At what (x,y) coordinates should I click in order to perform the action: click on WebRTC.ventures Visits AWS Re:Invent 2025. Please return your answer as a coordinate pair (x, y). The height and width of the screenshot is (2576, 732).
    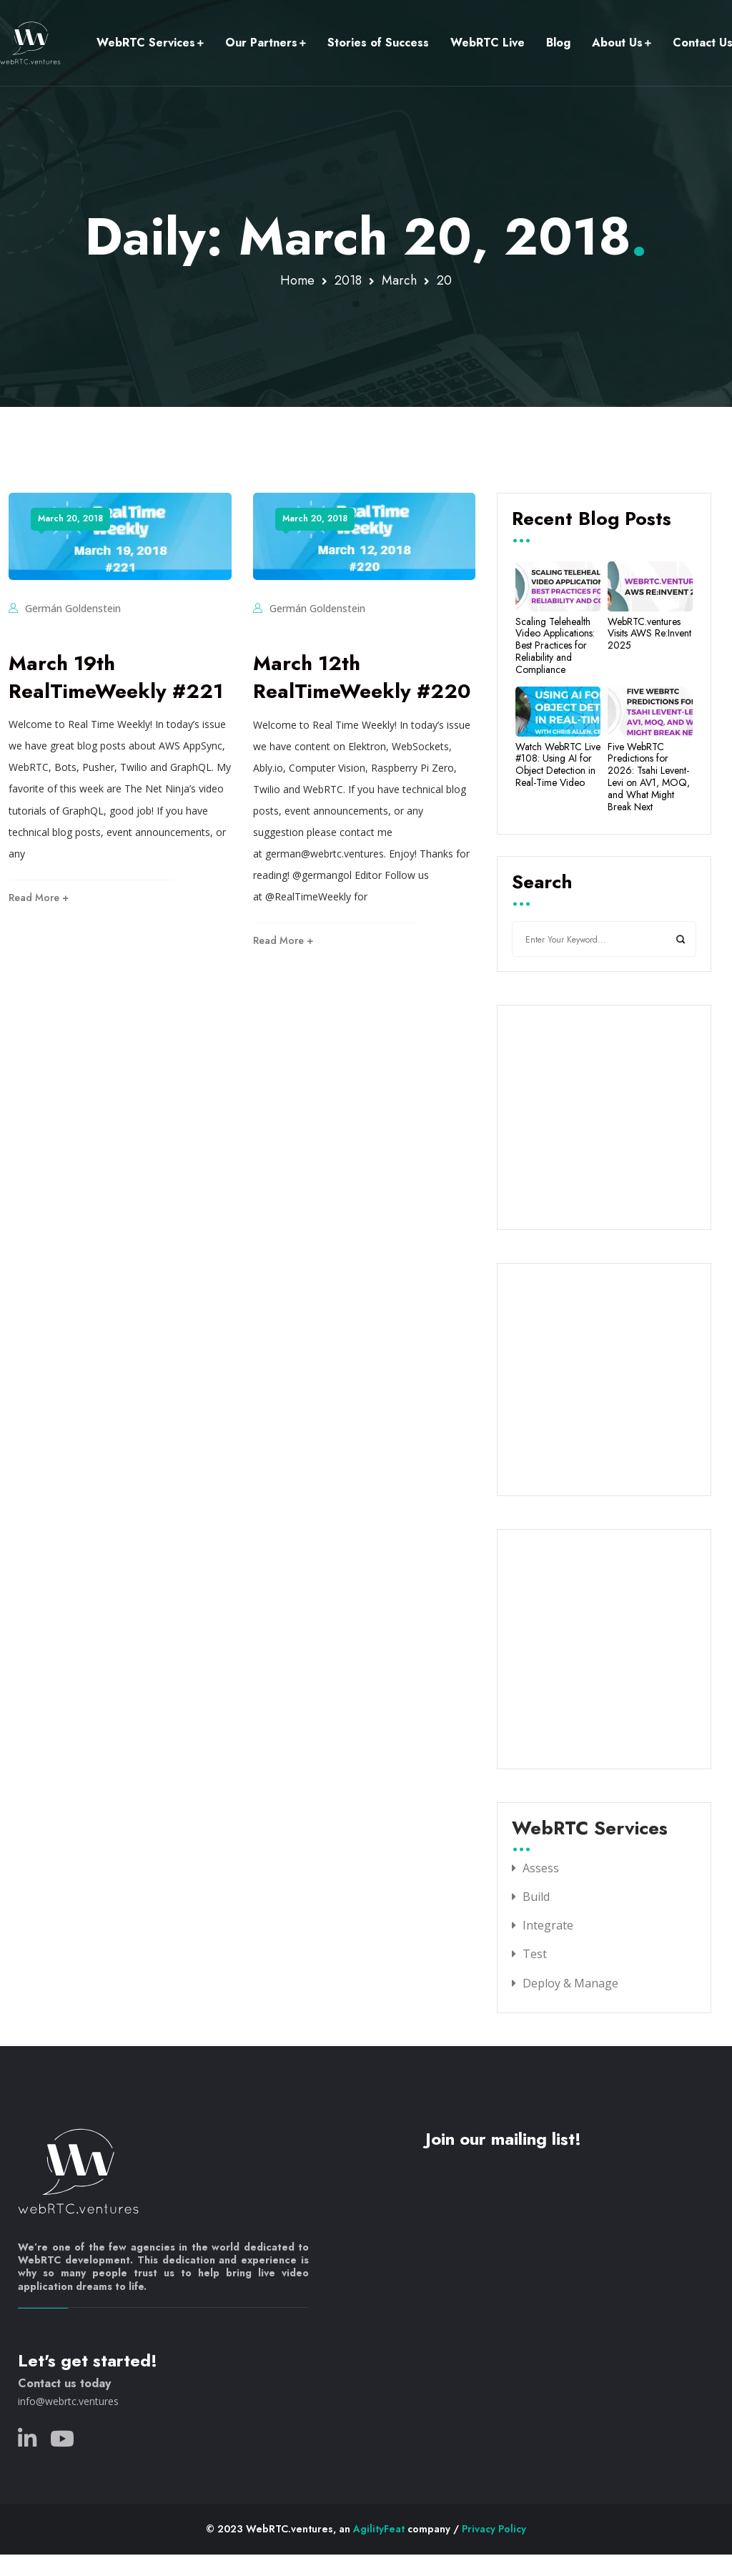
    Looking at the image, I should click on (649, 634).